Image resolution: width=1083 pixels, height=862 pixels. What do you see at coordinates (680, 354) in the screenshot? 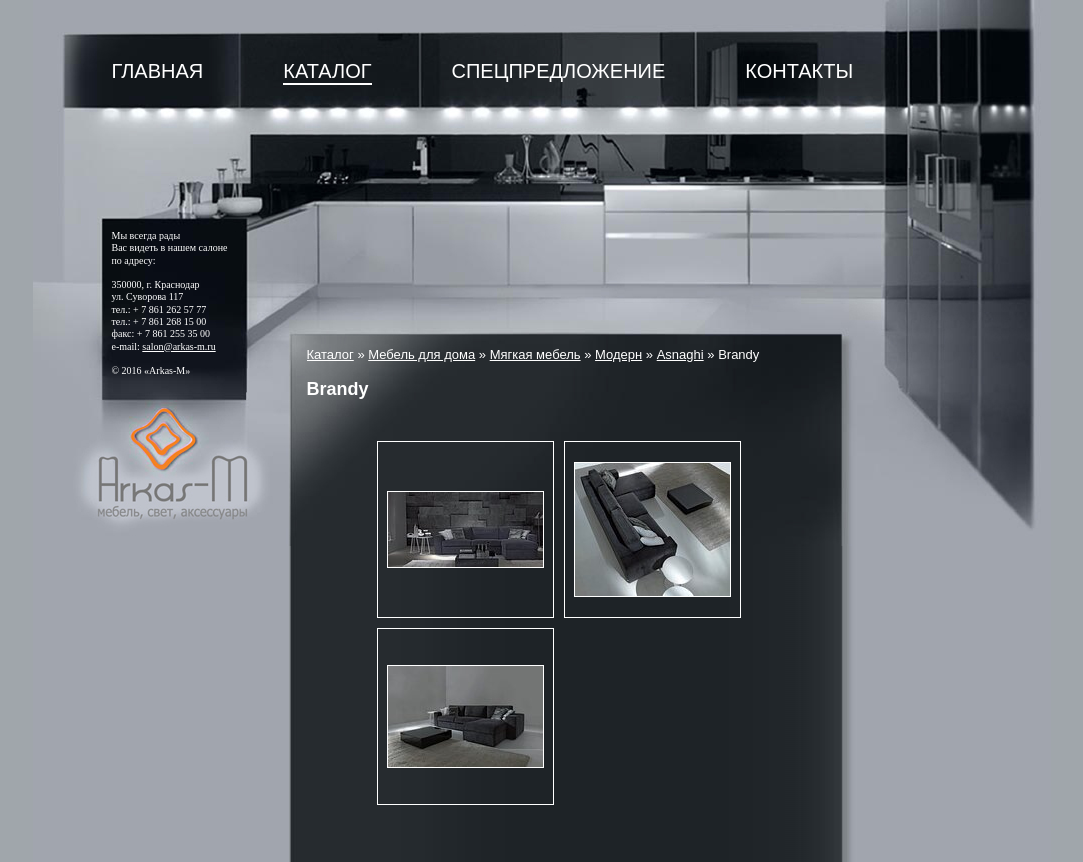
I see `Asnaghi` at bounding box center [680, 354].